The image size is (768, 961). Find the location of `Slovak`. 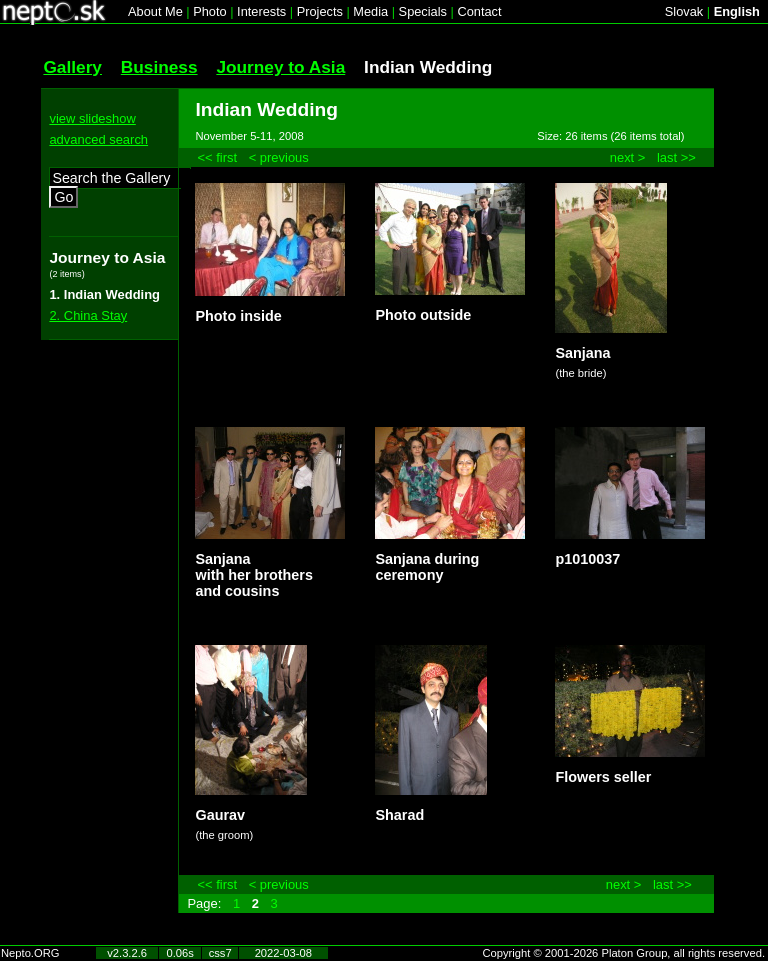

Slovak is located at coordinates (684, 11).